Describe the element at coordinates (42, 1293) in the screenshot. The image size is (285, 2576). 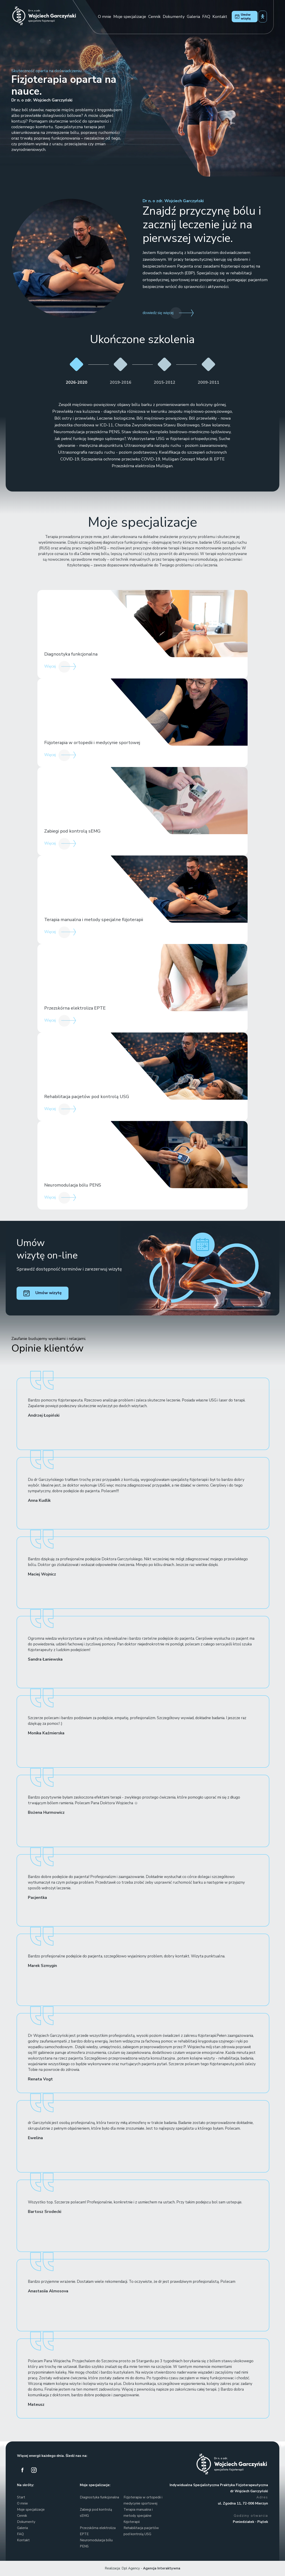
I see `Umów wizytę` at that location.